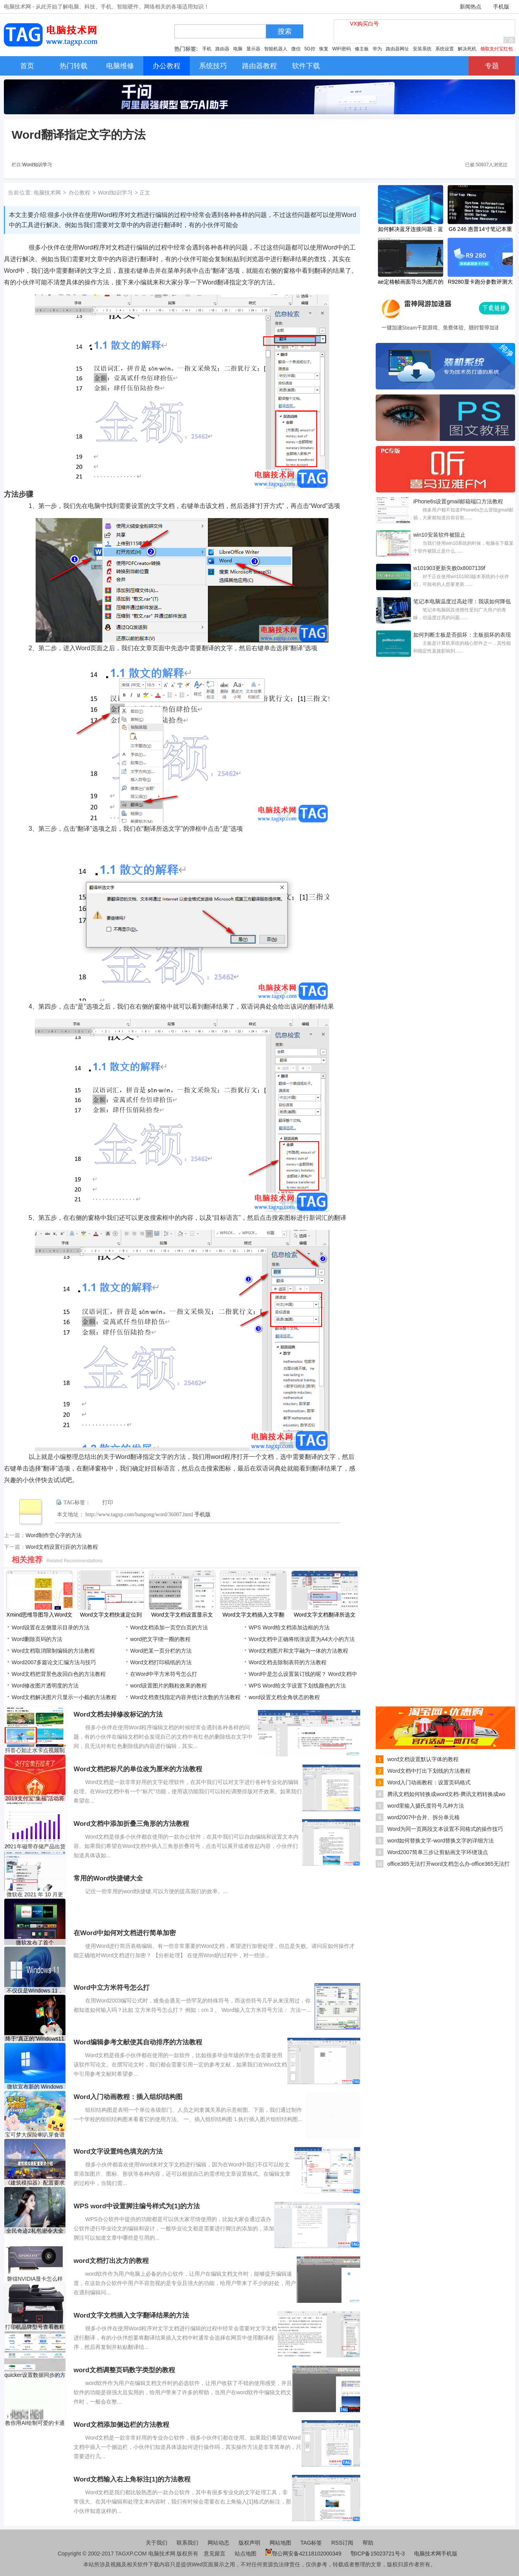 The image size is (519, 2576). Describe the element at coordinates (470, 6) in the screenshot. I see `新闻热点` at that location.